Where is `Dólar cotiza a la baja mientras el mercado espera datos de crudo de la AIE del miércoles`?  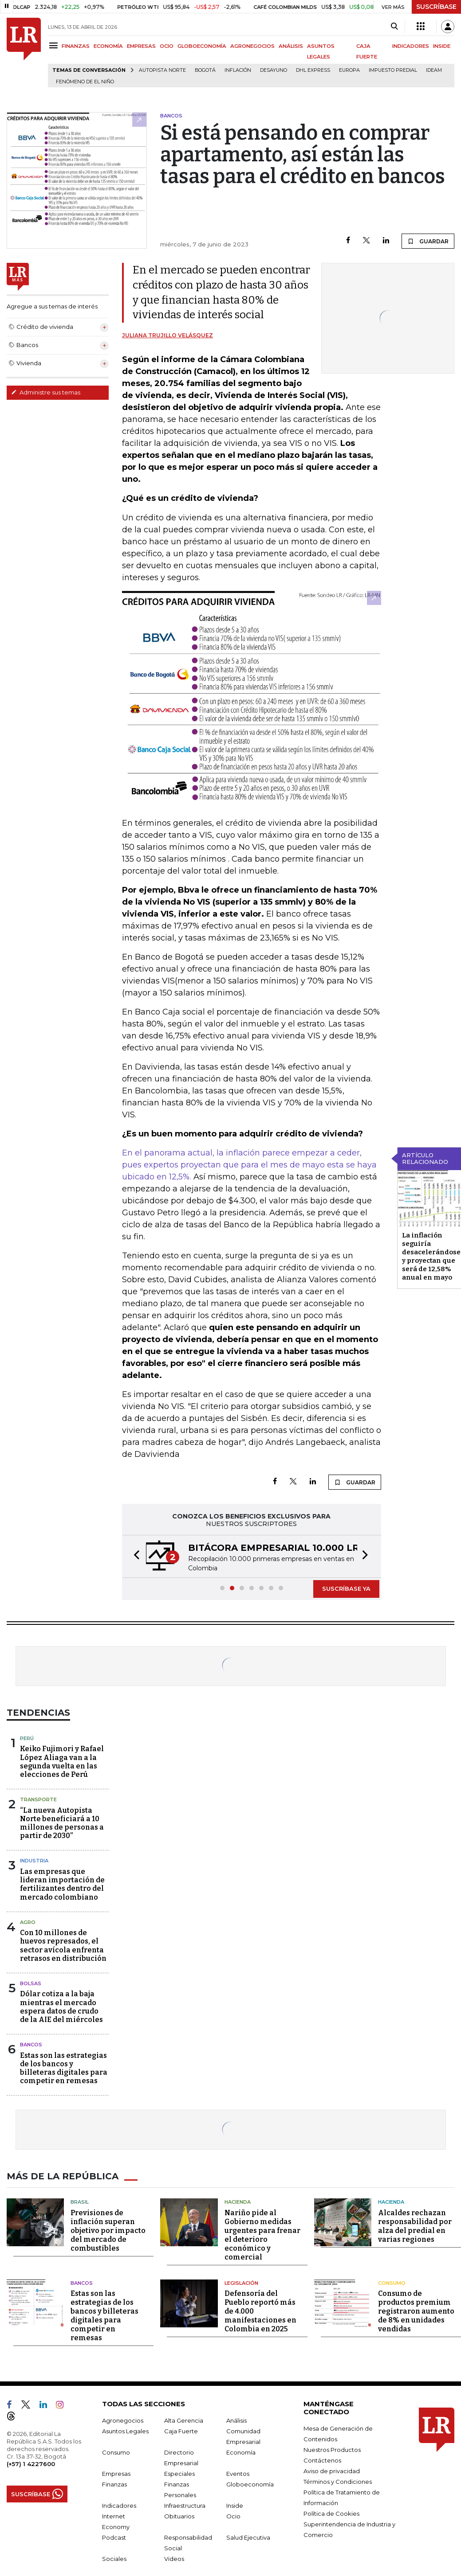 Dólar cotiza a la baja mientras el mercado espera datos de crudo de la AIE del miércoles is located at coordinates (61, 2007).